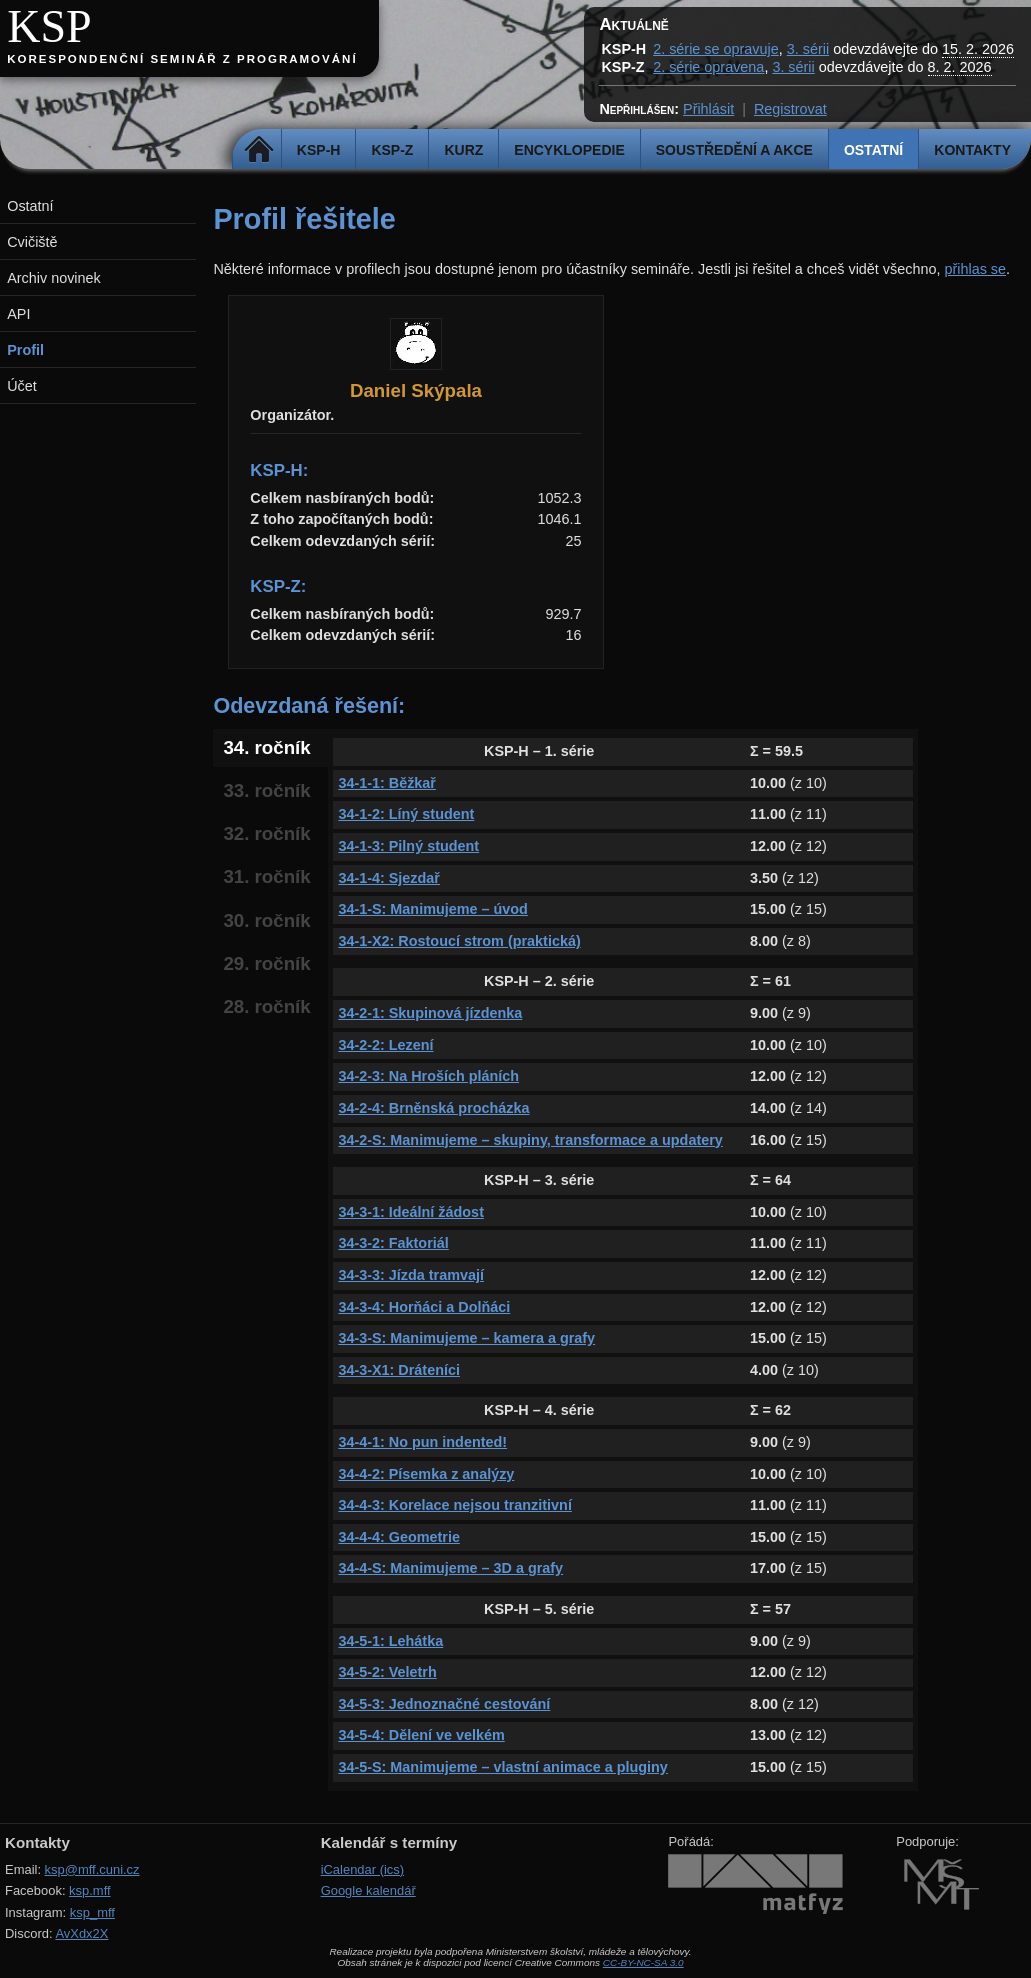 The width and height of the screenshot is (1031, 1978). Describe the element at coordinates (392, 150) in the screenshot. I see `KSP-Z` at that location.